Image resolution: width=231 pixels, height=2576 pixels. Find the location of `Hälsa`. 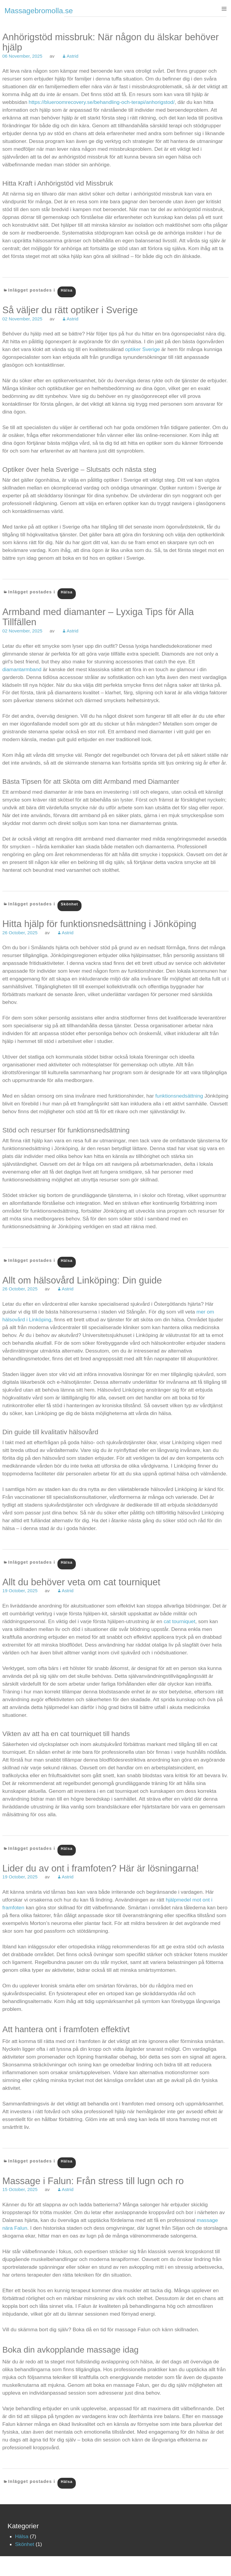

Hälsa is located at coordinates (66, 290).